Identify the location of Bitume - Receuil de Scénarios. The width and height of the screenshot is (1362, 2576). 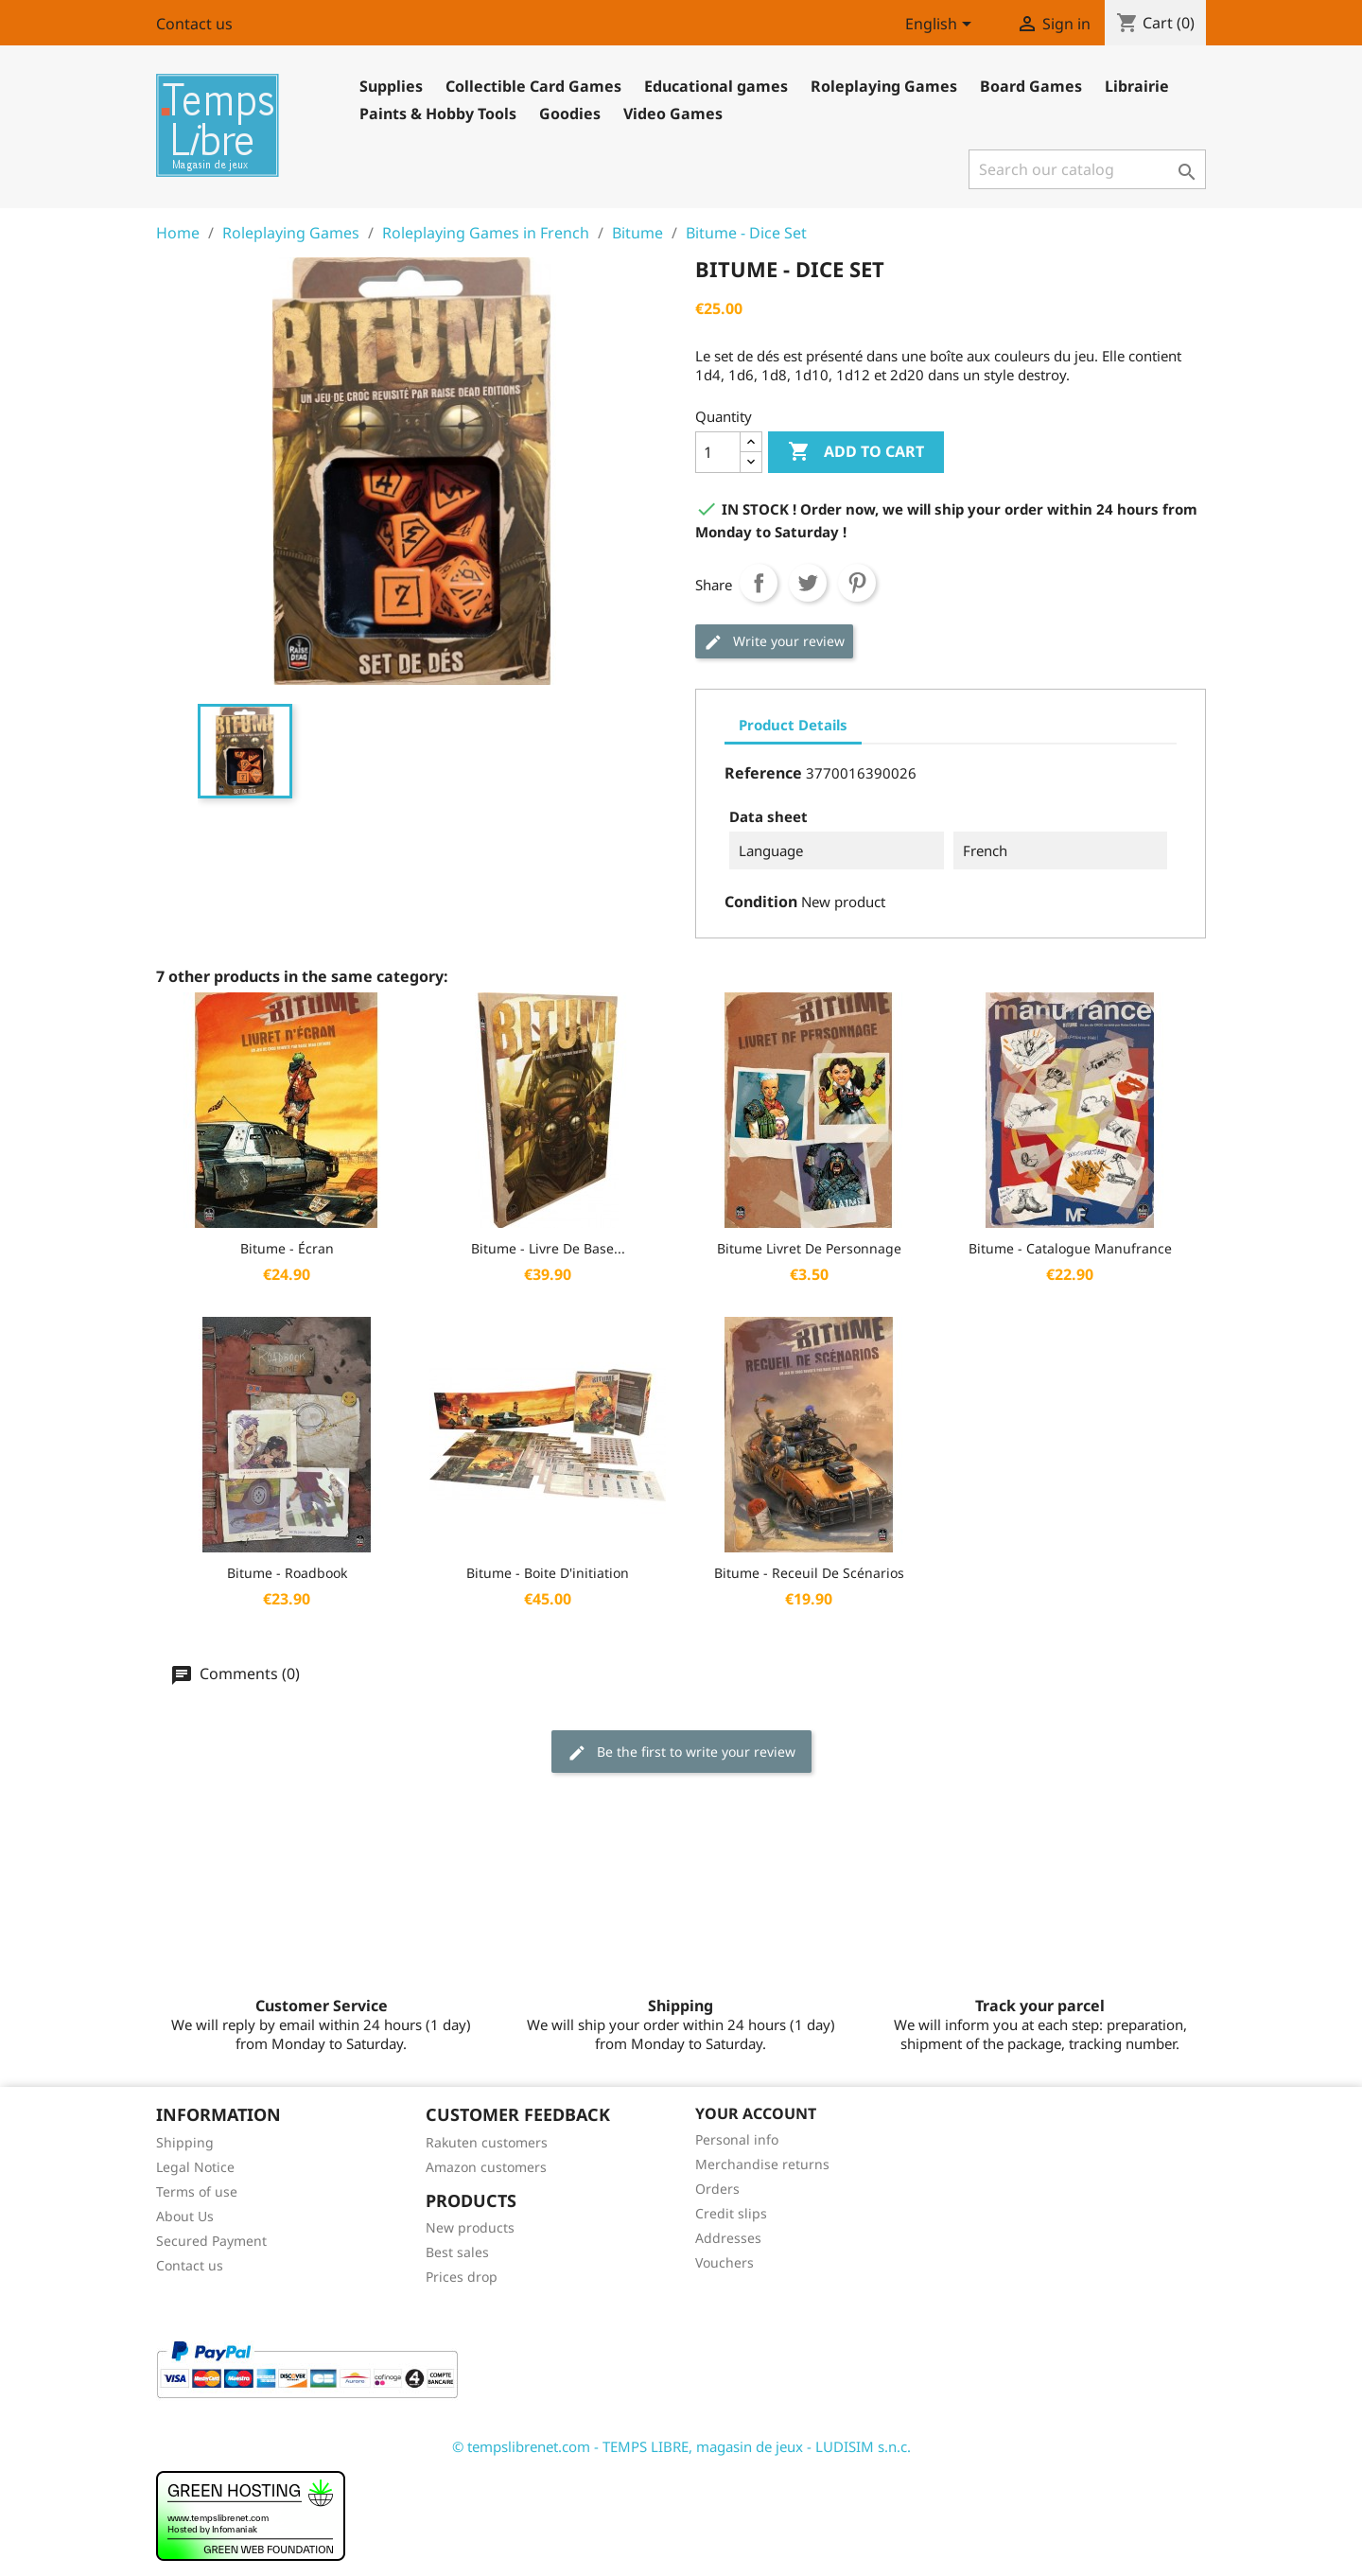
(809, 1573).